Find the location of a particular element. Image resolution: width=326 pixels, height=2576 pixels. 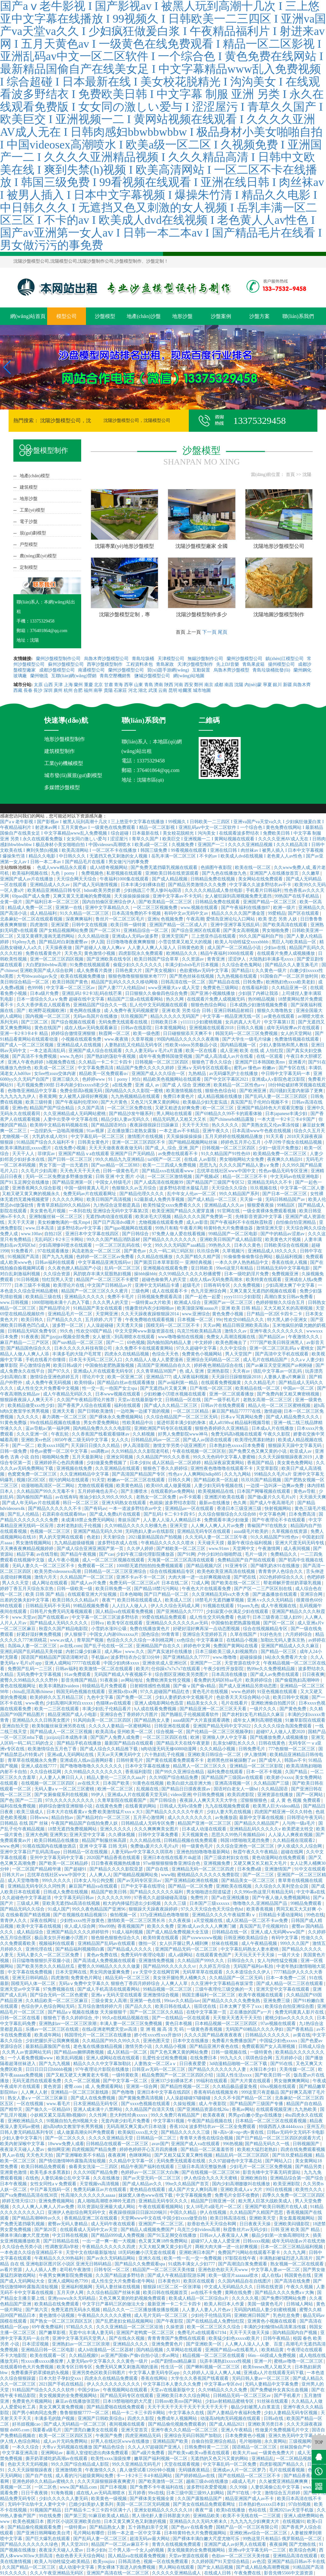

天天狠天天透天干天天怕 is located at coordinates (238, 2017).